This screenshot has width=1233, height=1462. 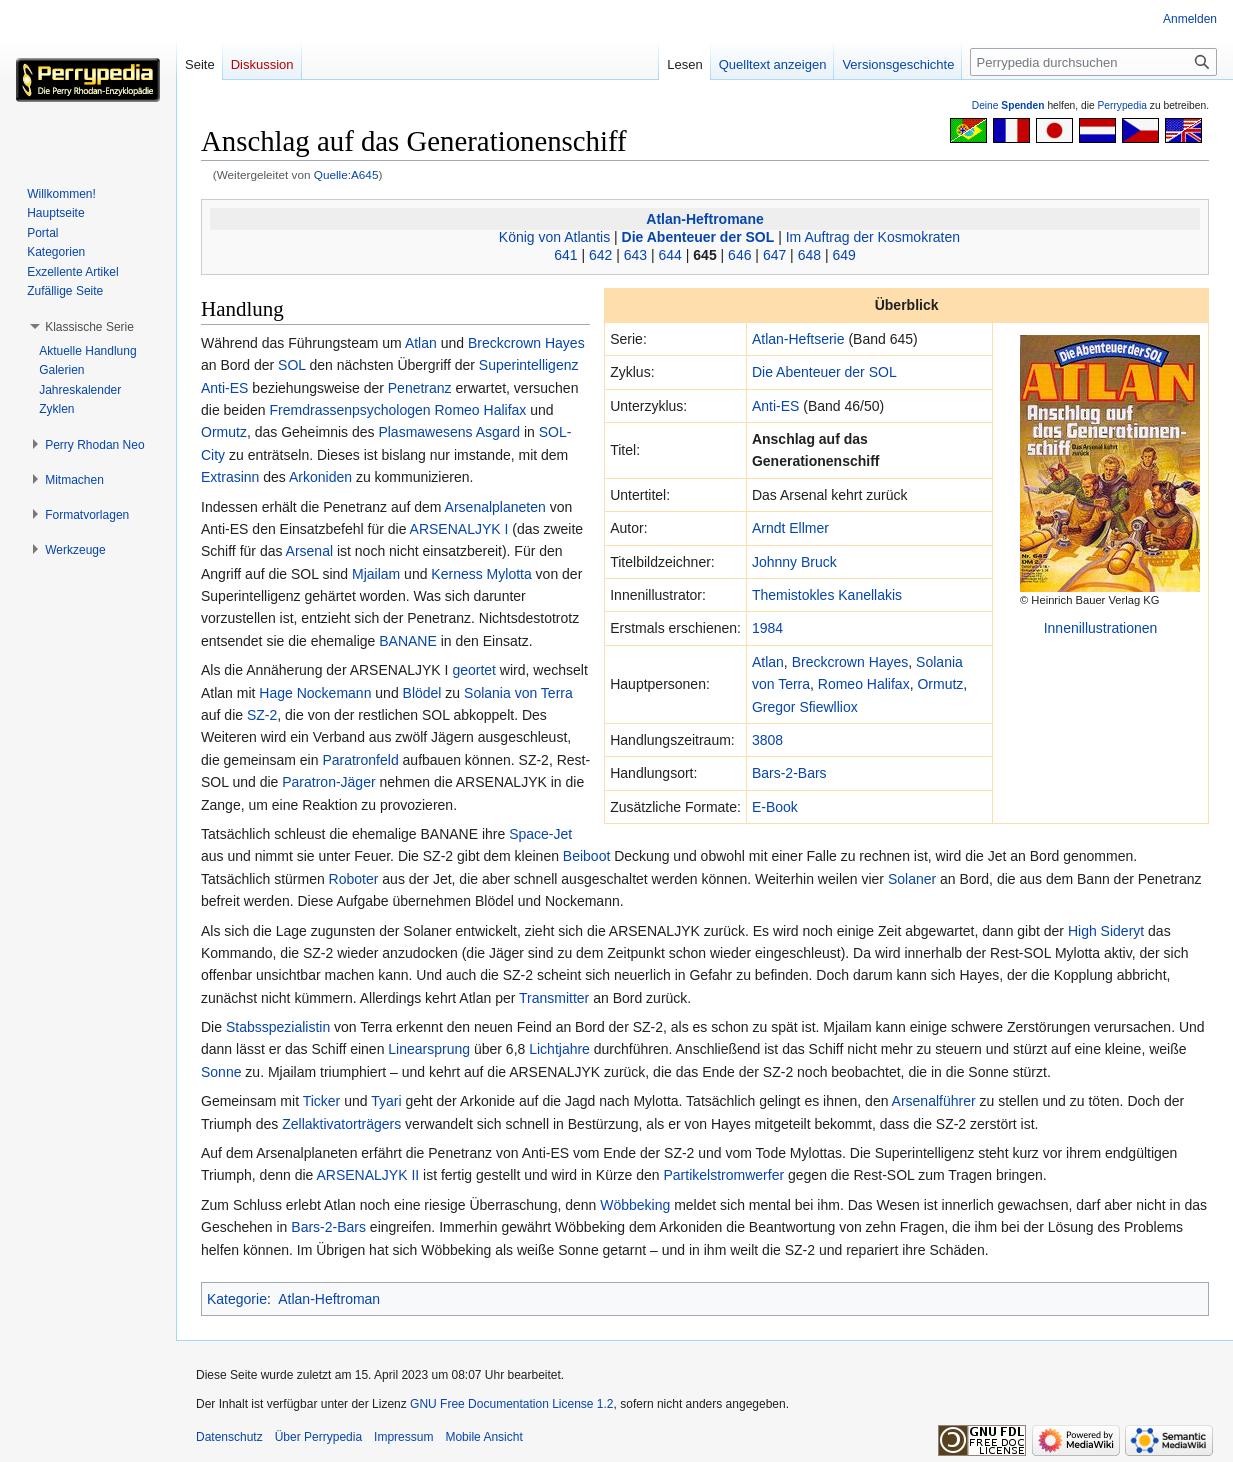 What do you see at coordinates (262, 715) in the screenshot?
I see `SZ-2` at bounding box center [262, 715].